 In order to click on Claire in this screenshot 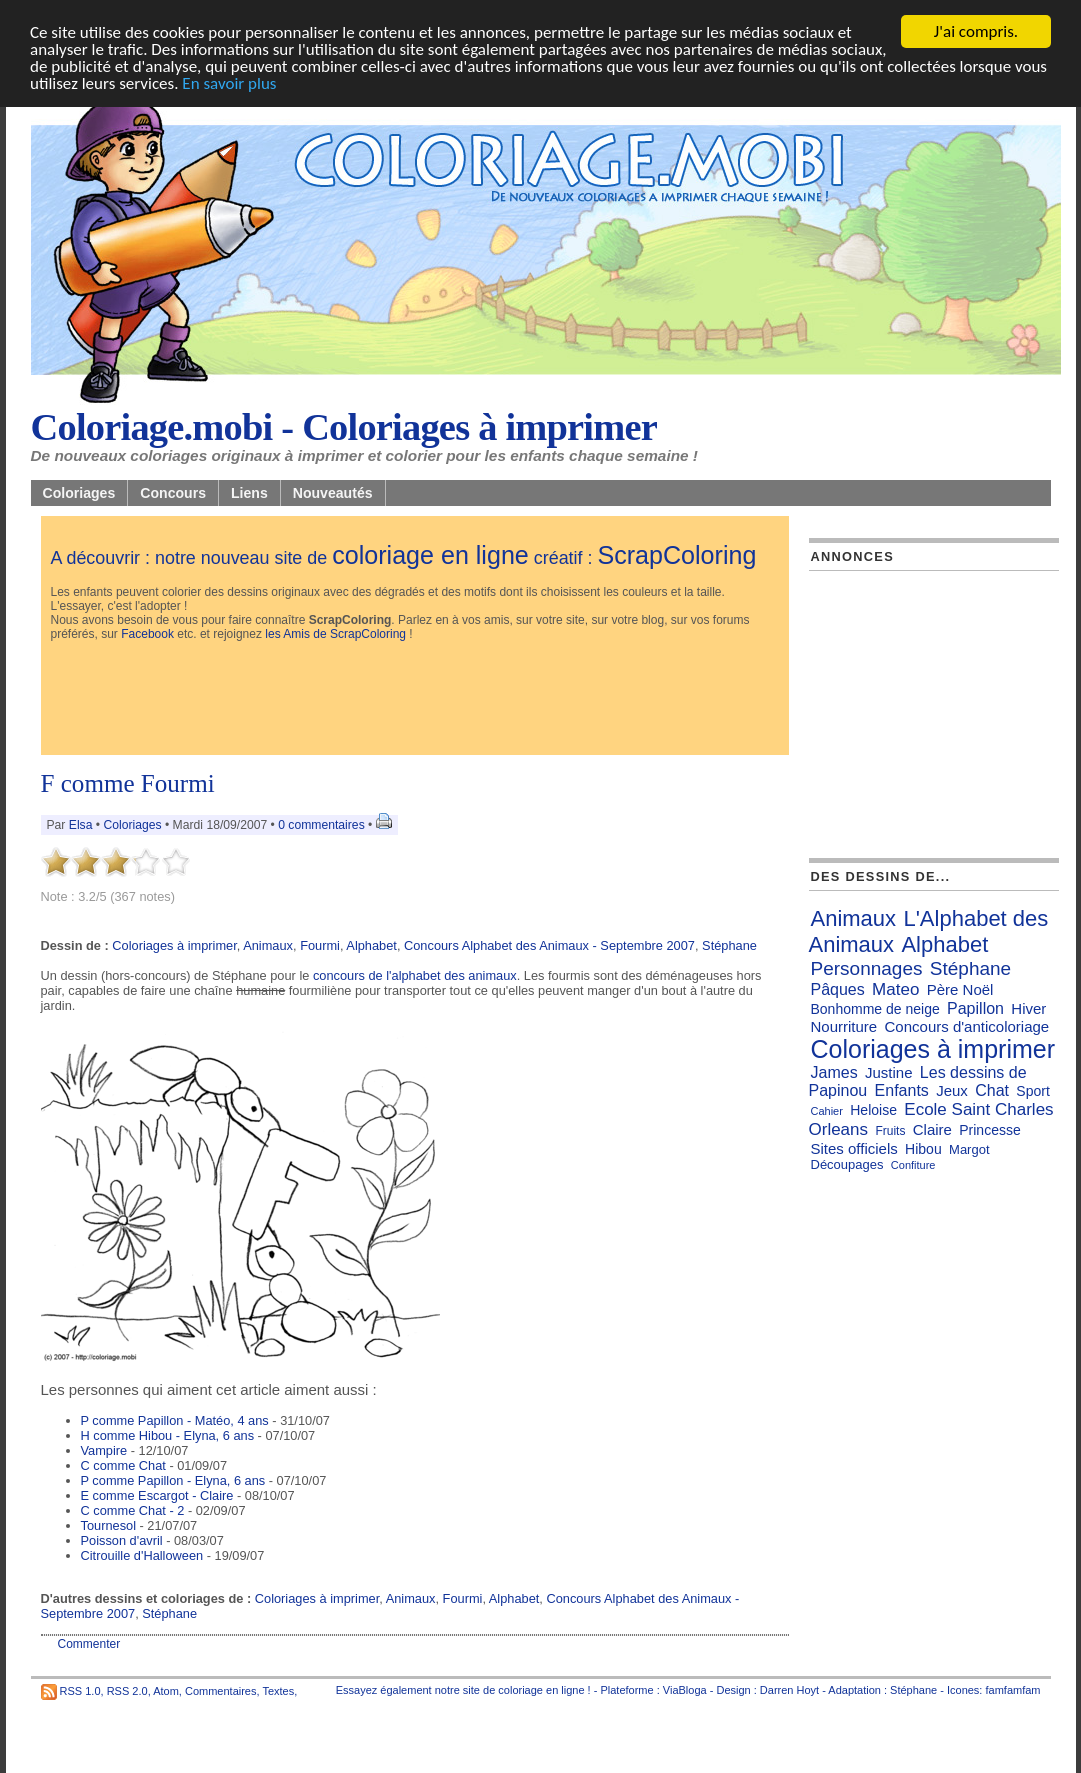, I will do `click(932, 1129)`.